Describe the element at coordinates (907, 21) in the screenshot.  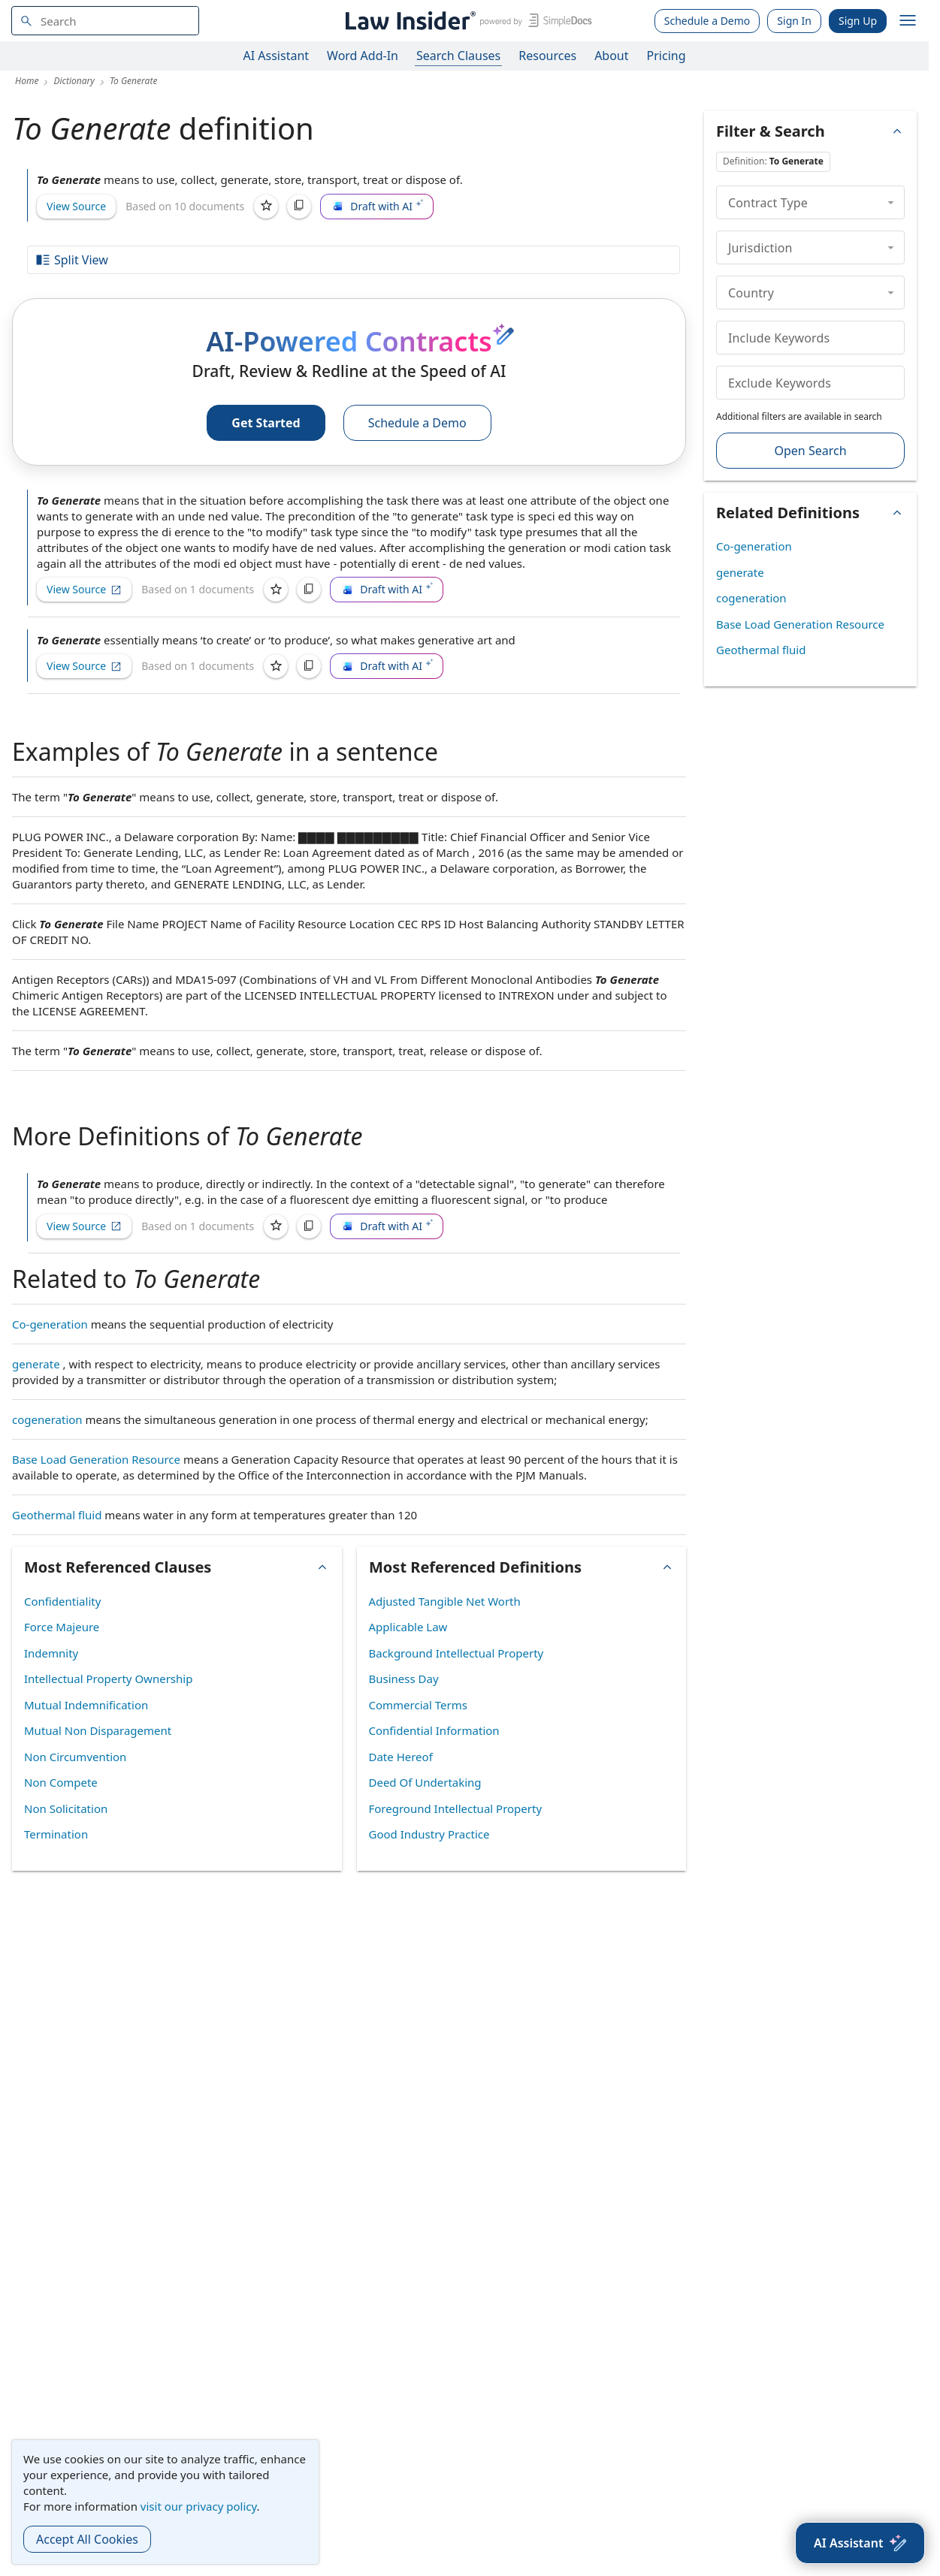
I see `[open navigation]` at that location.